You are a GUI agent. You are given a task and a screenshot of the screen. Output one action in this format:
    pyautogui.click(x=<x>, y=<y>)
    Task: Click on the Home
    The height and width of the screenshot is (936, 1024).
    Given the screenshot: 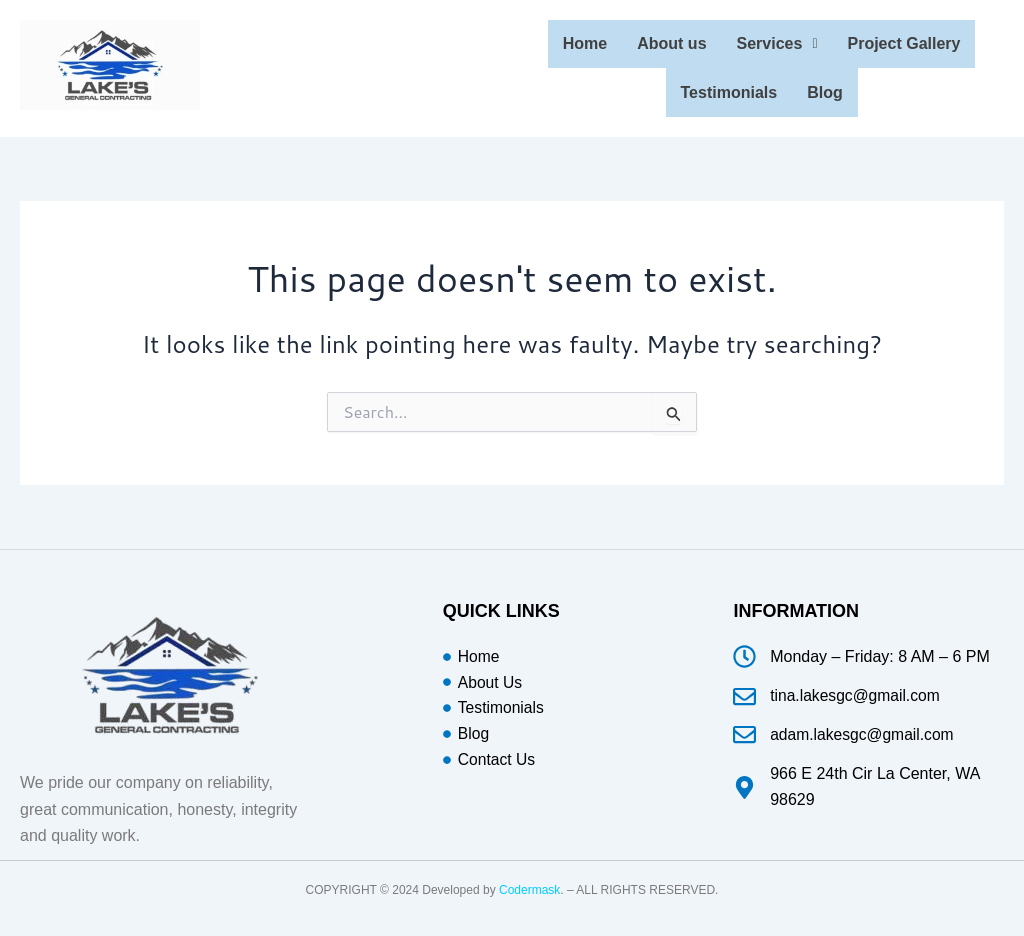 What is the action you would take?
    pyautogui.click(x=585, y=42)
    